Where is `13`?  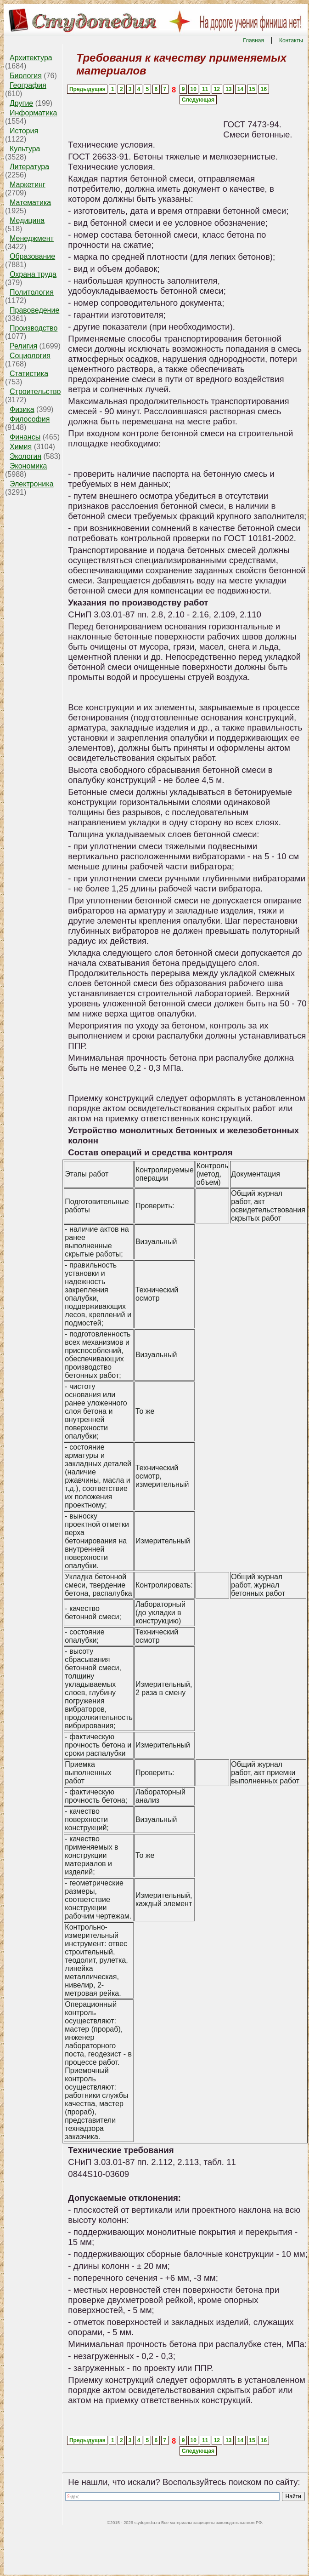
13 is located at coordinates (228, 89).